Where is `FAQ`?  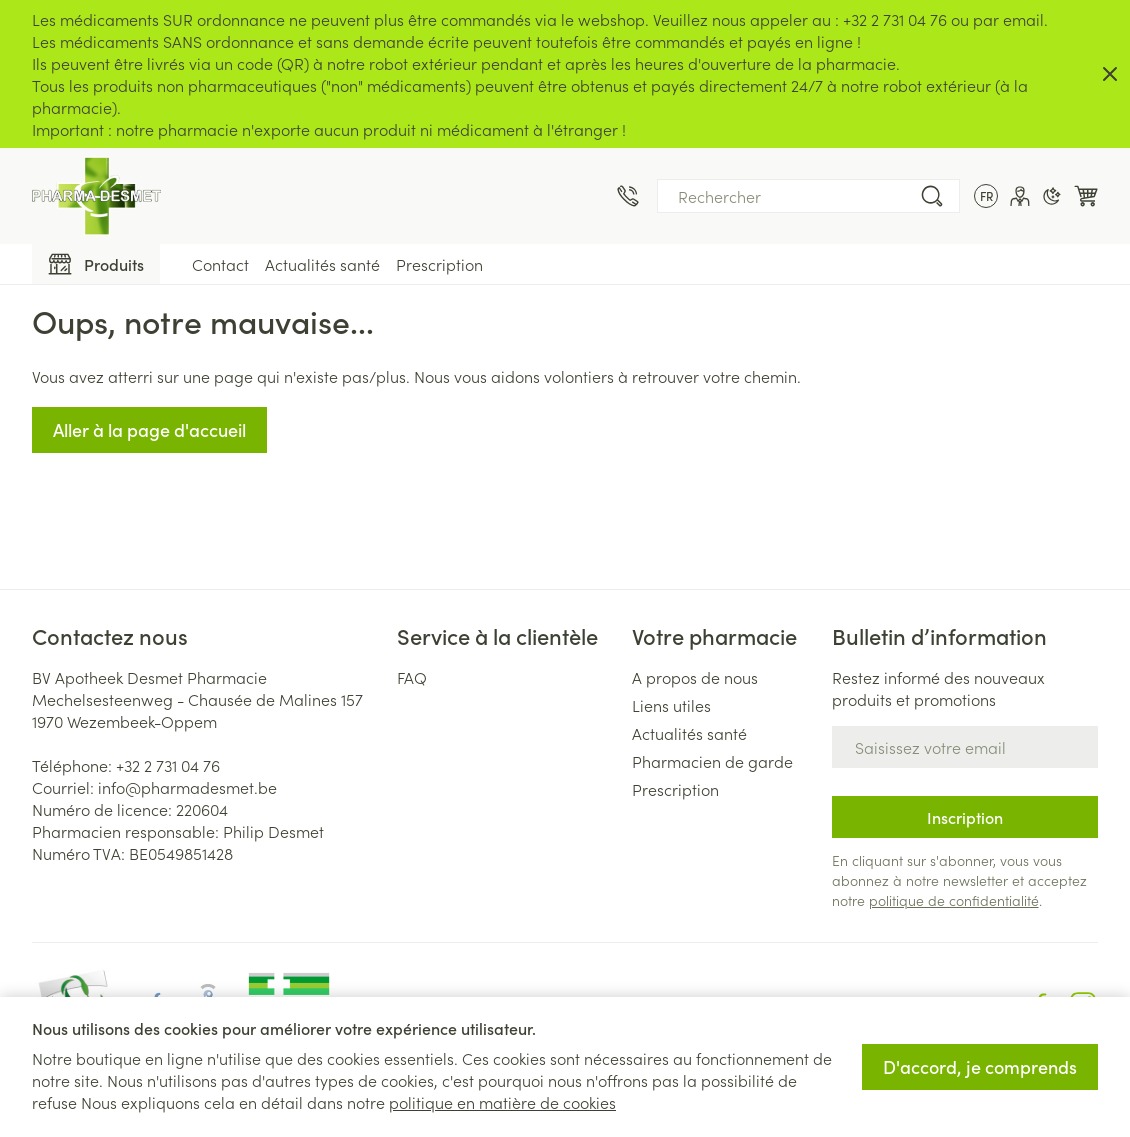
FAQ is located at coordinates (412, 677).